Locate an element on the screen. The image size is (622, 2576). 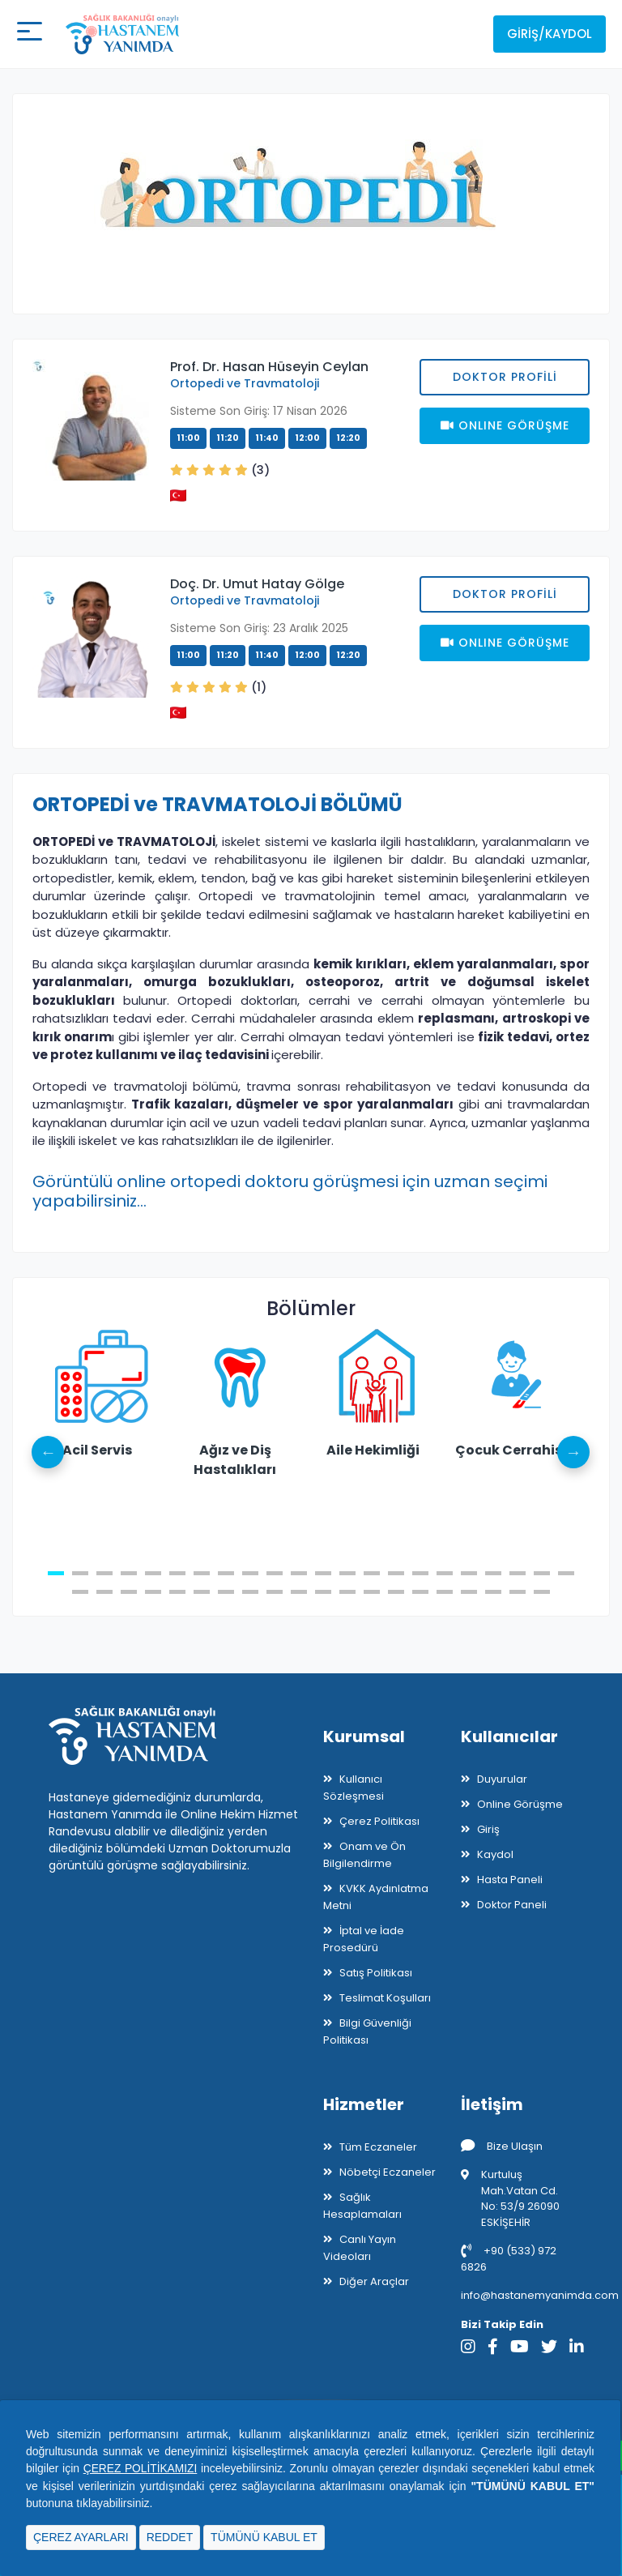
Previous is located at coordinates (48, 1452).